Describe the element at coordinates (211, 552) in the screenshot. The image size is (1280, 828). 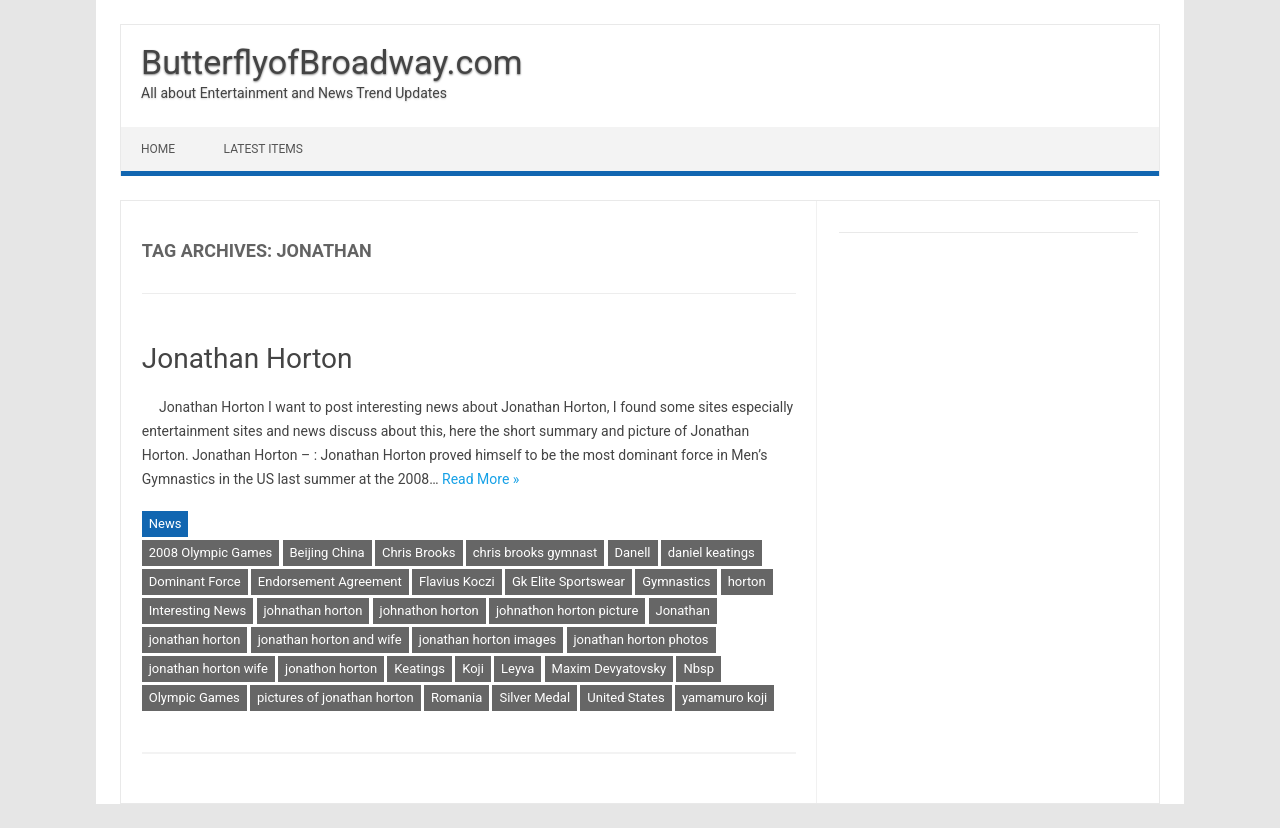
I see `2008 Olympic Games` at that location.